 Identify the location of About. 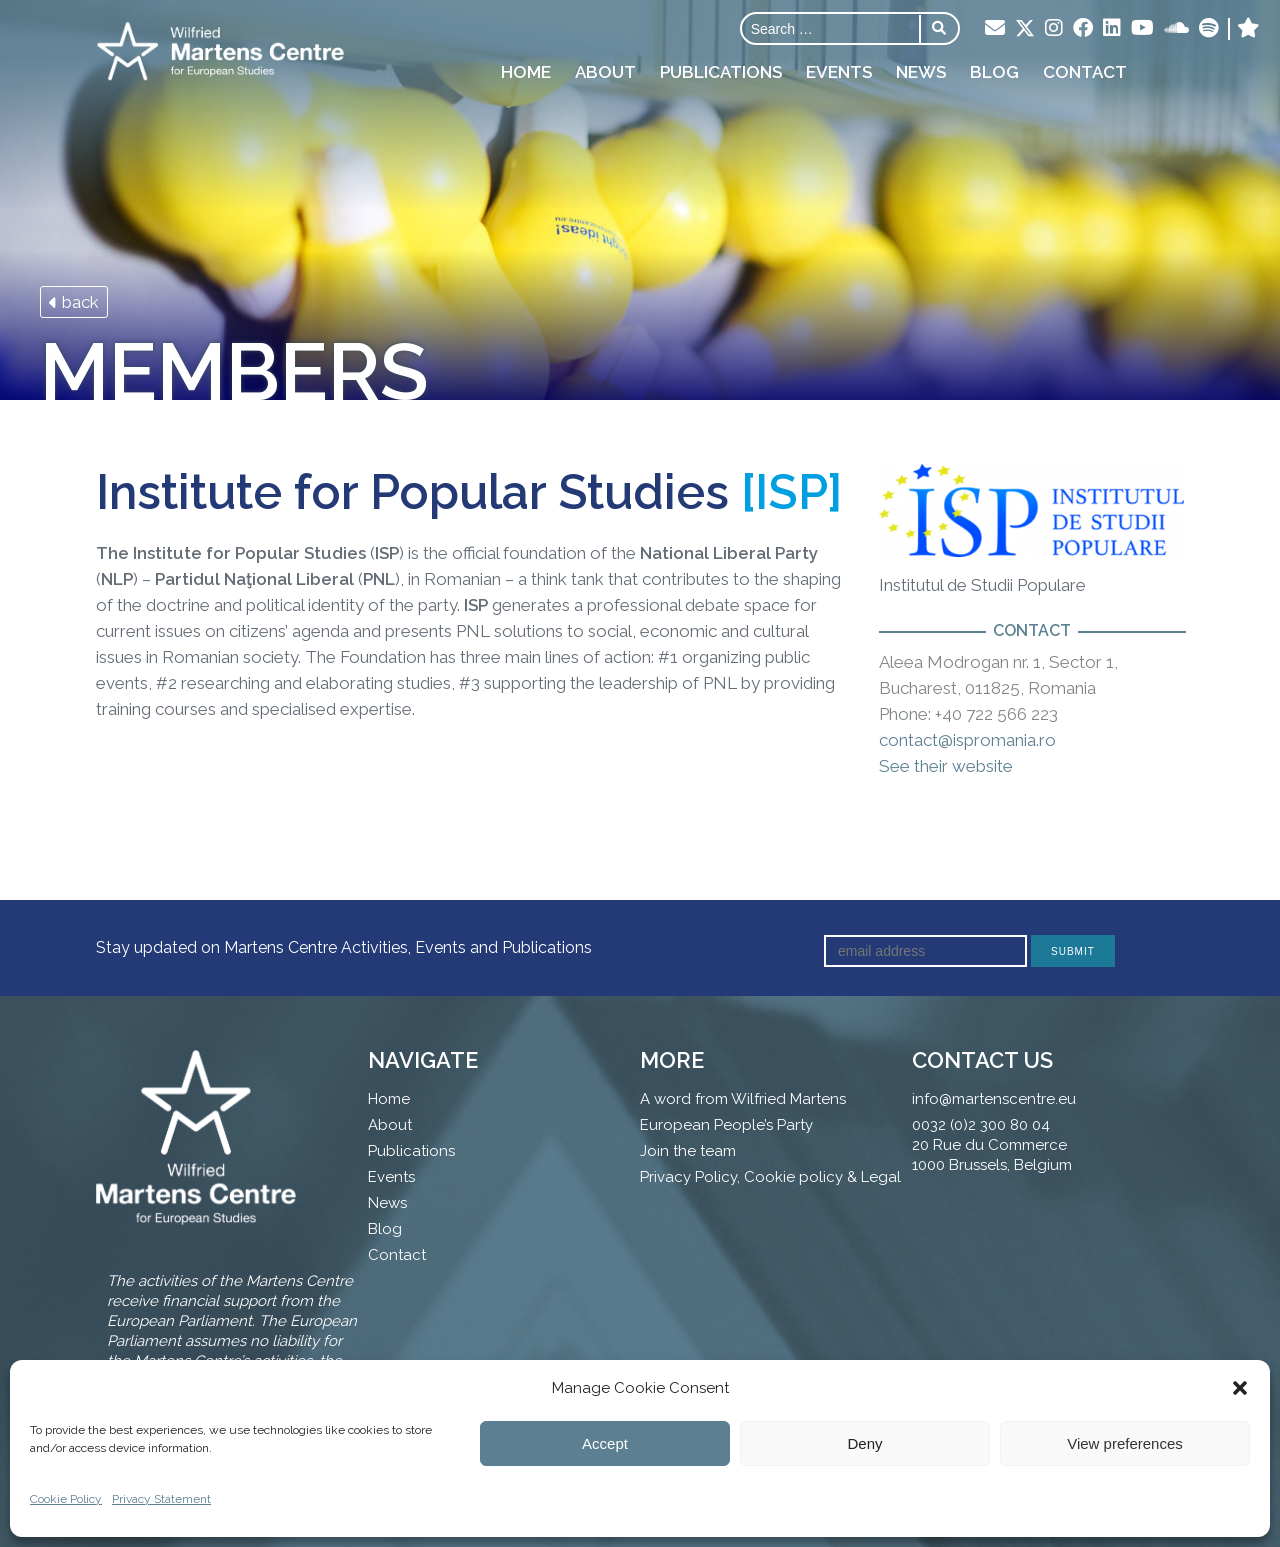
(605, 72).